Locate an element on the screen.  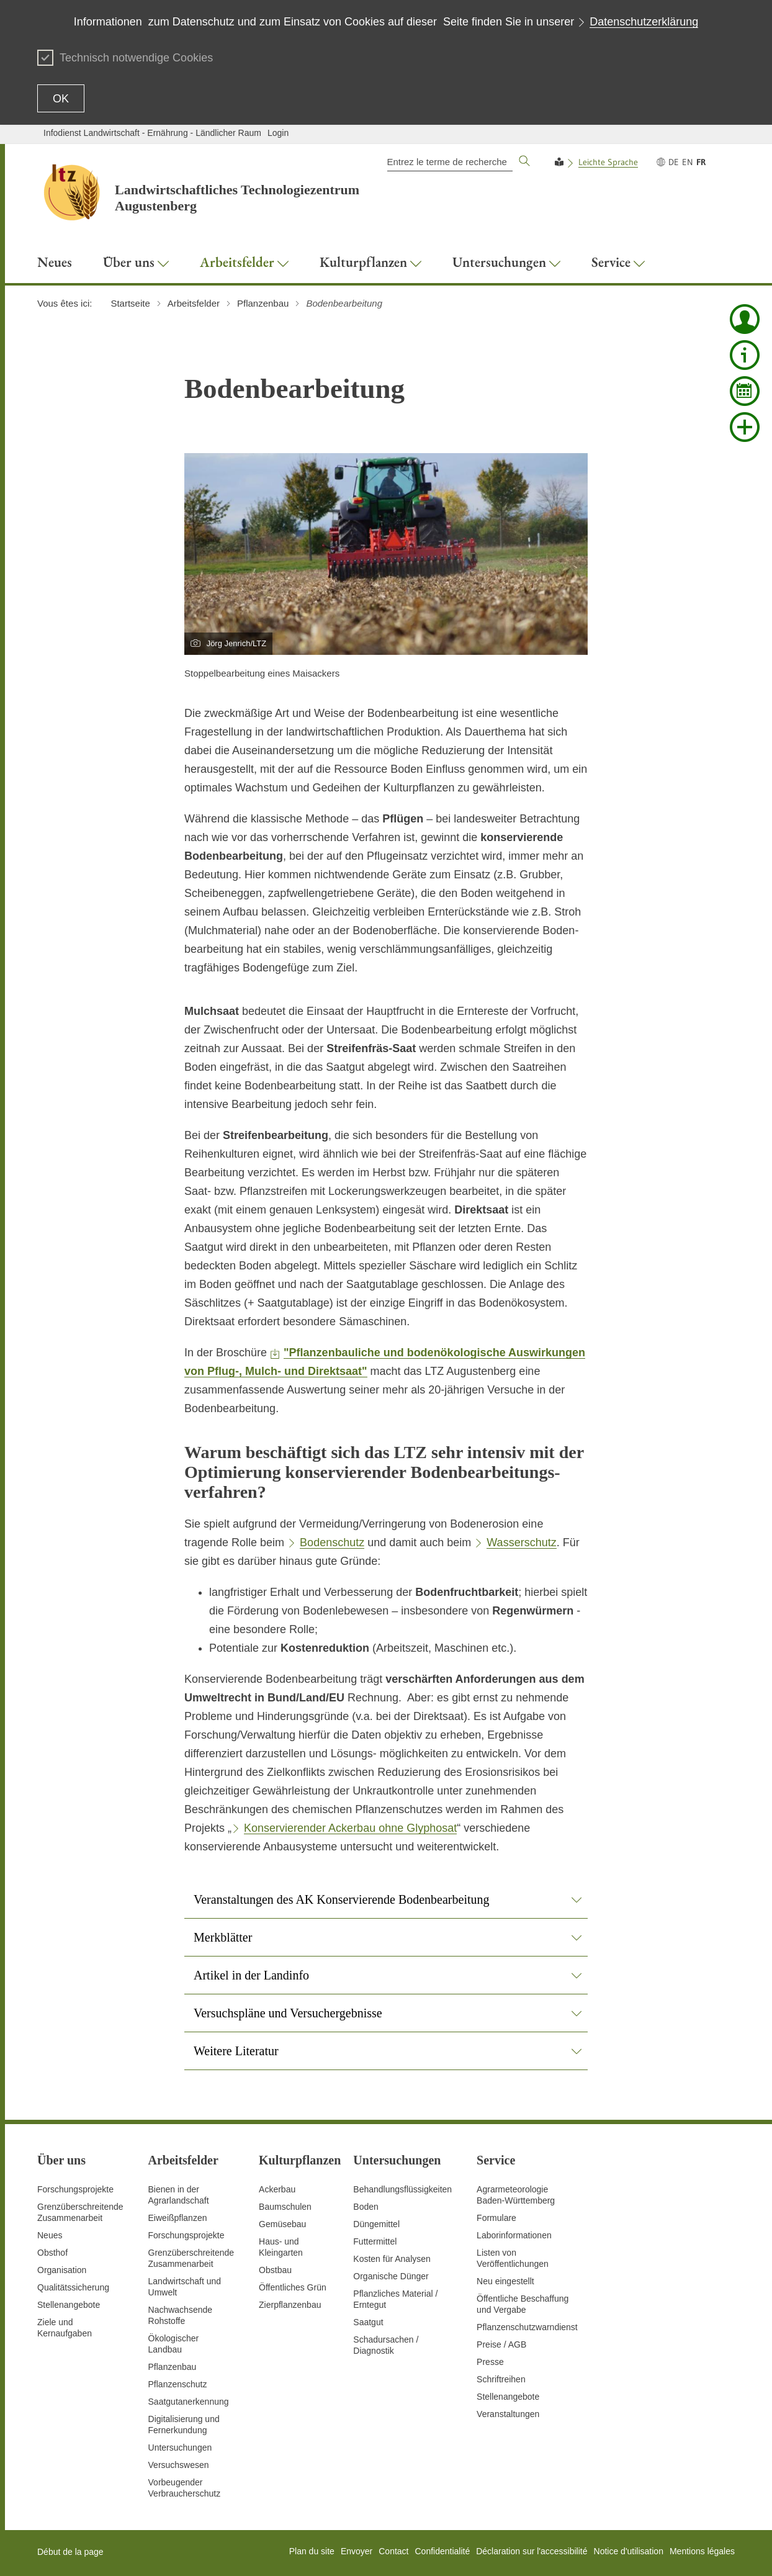
Forschungsprojekte is located at coordinates (75, 2189).